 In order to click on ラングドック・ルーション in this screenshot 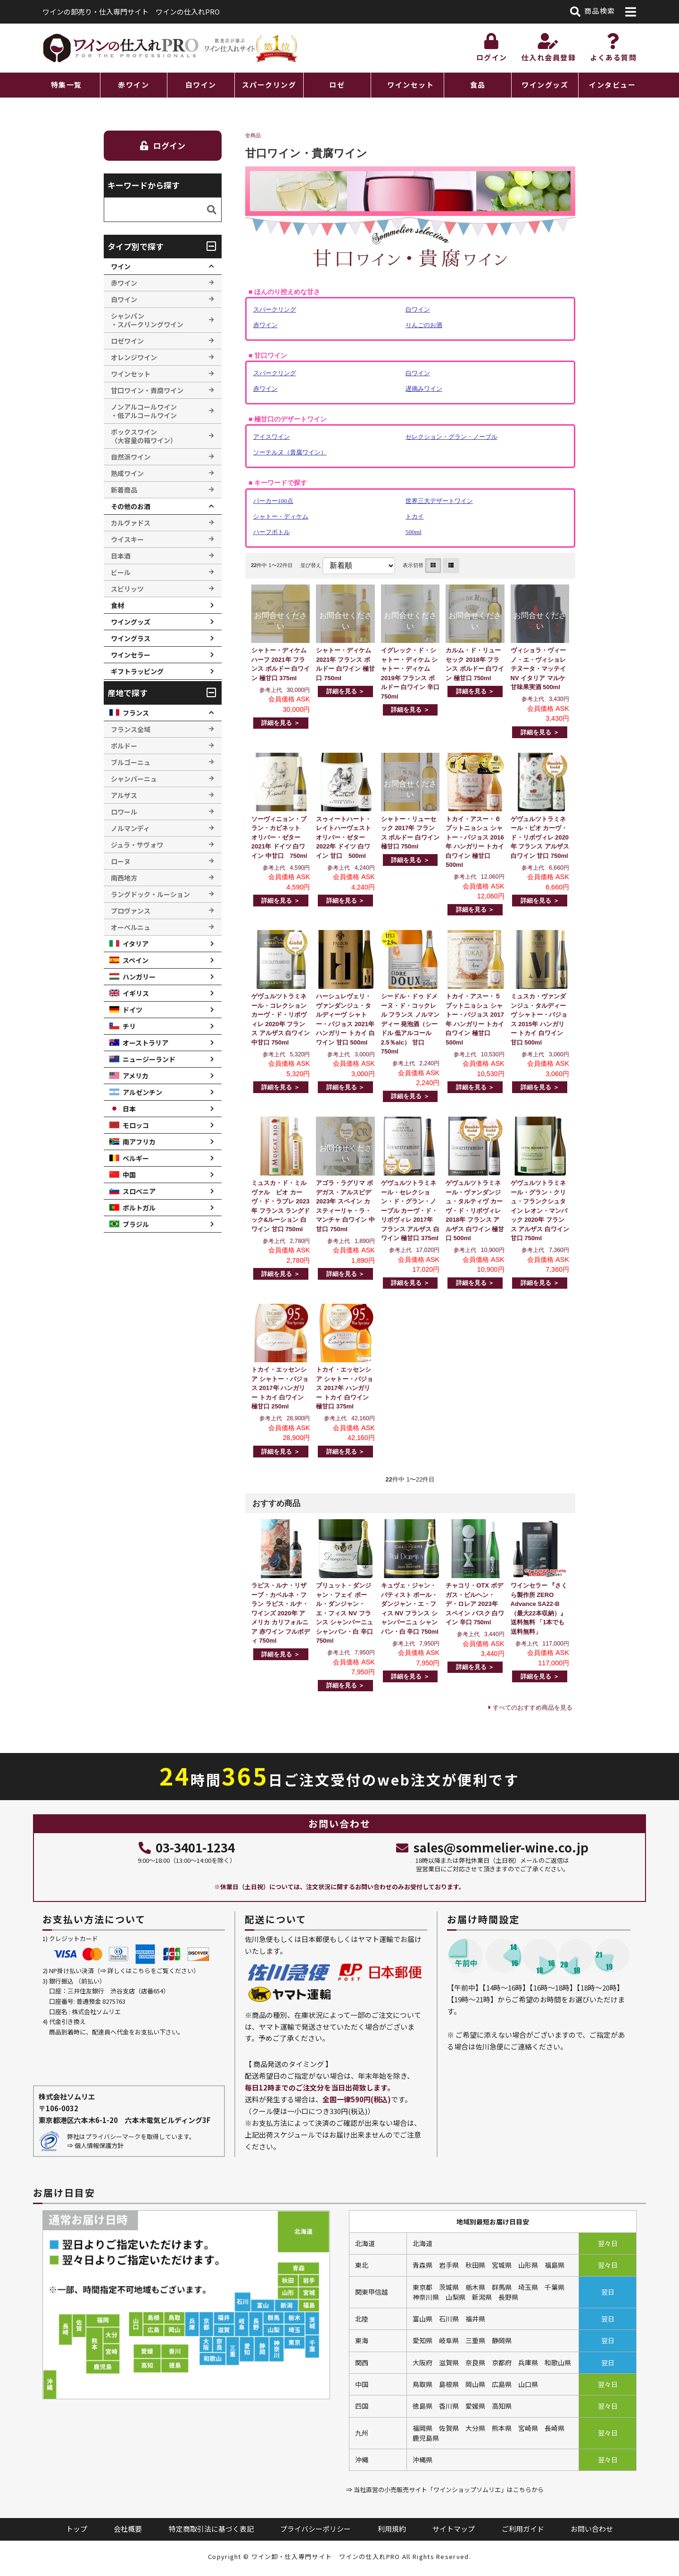, I will do `click(150, 894)`.